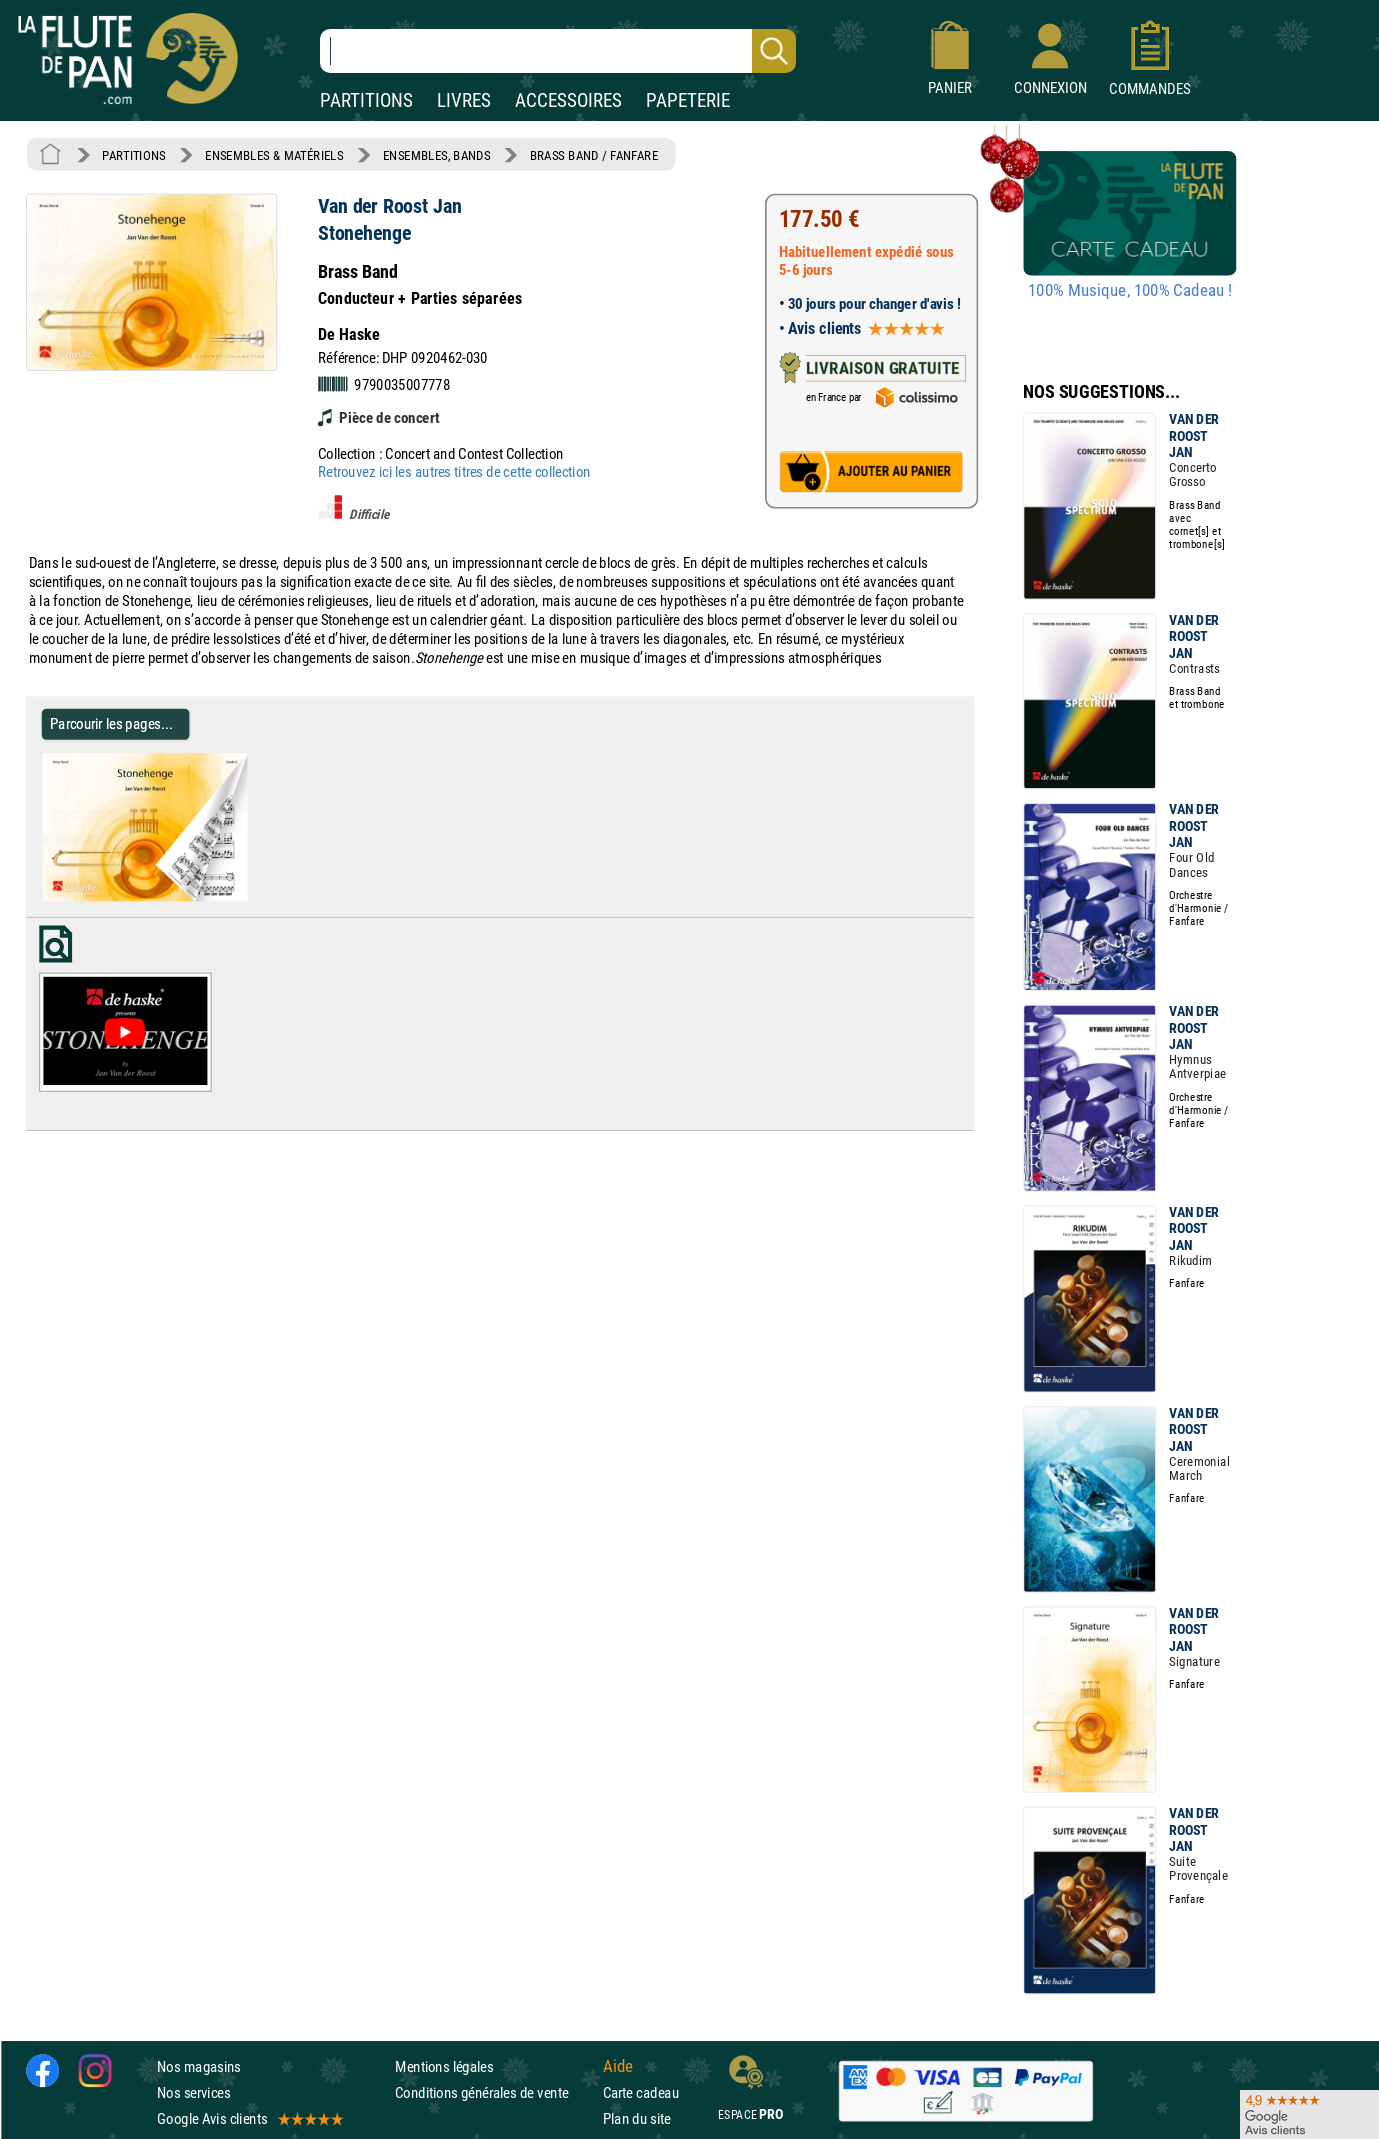 Image resolution: width=1379 pixels, height=2139 pixels. I want to click on Plan du site, so click(637, 2118).